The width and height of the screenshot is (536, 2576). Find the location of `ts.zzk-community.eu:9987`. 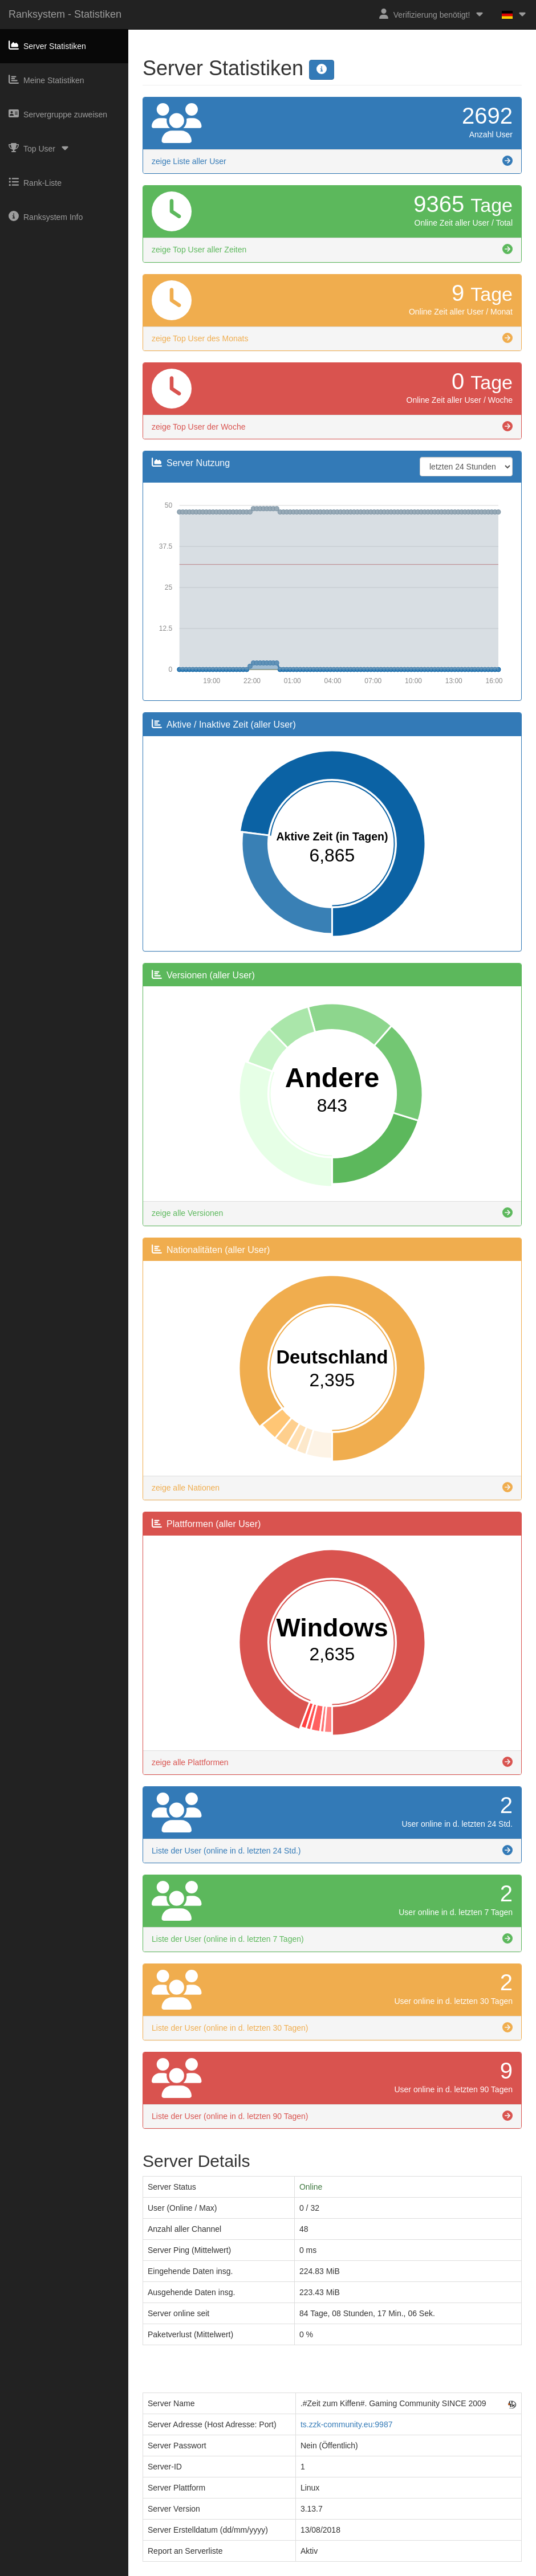

ts.zzk-community.eu:9987 is located at coordinates (347, 2424).